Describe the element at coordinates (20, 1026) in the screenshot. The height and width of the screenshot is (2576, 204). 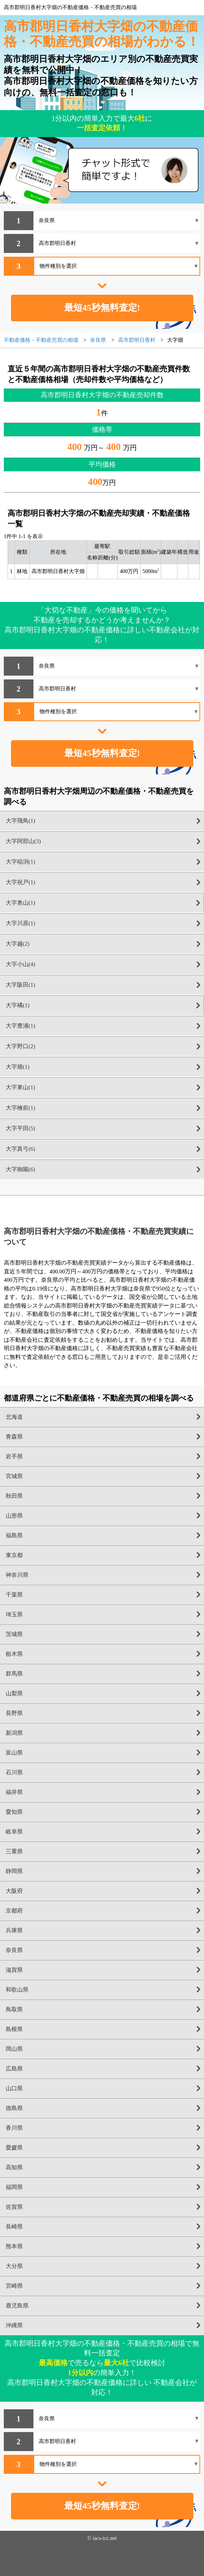
I see `大字豊浦(1)` at that location.